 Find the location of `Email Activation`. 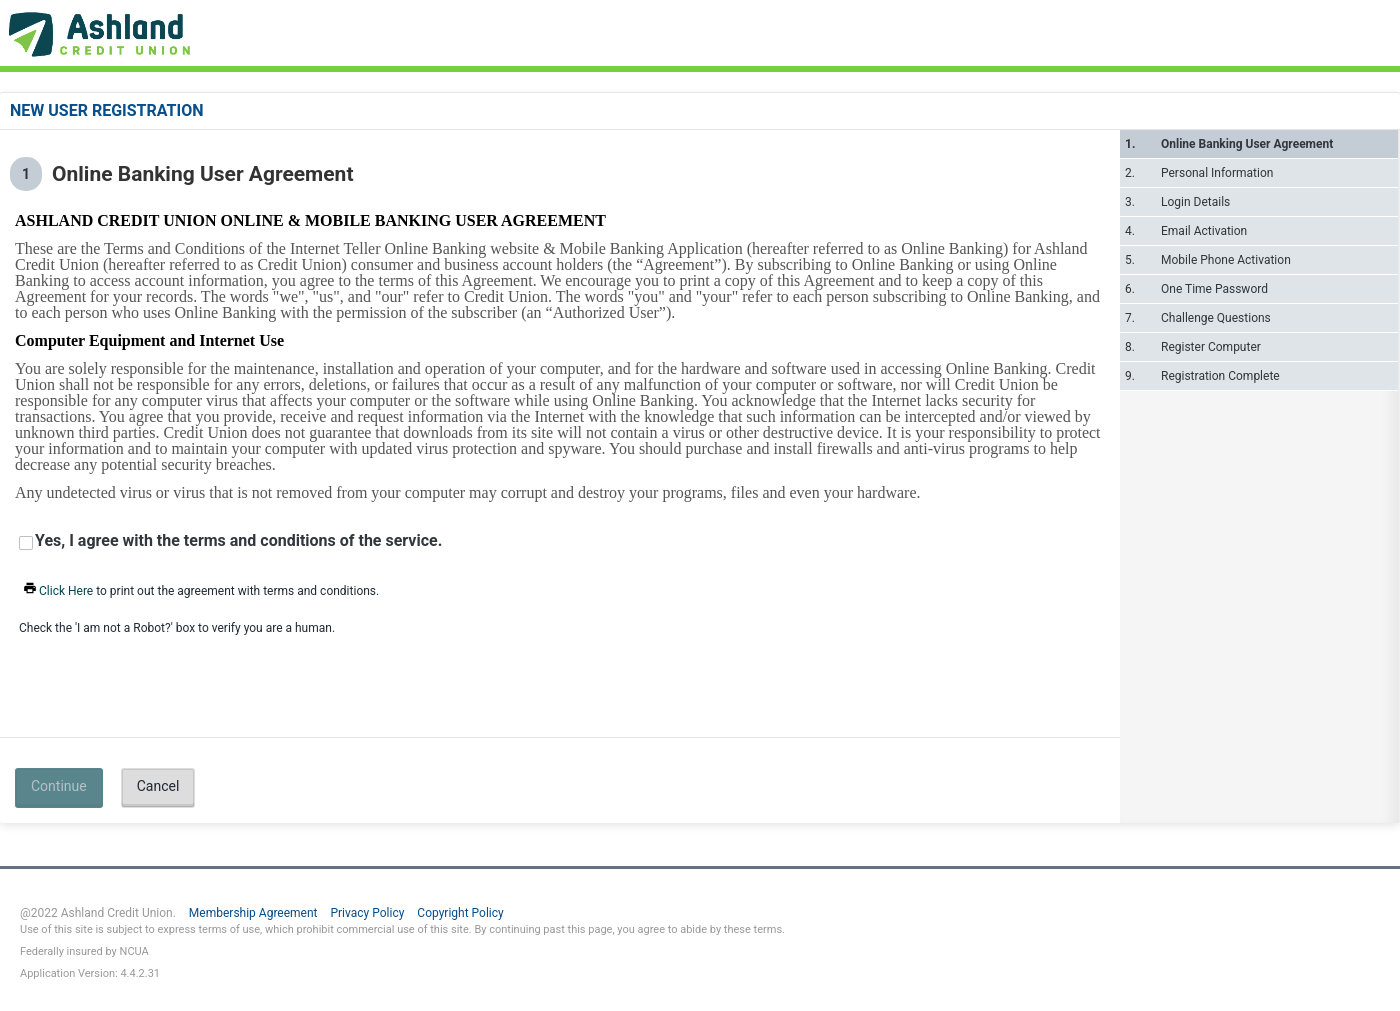

Email Activation is located at coordinates (1204, 231).